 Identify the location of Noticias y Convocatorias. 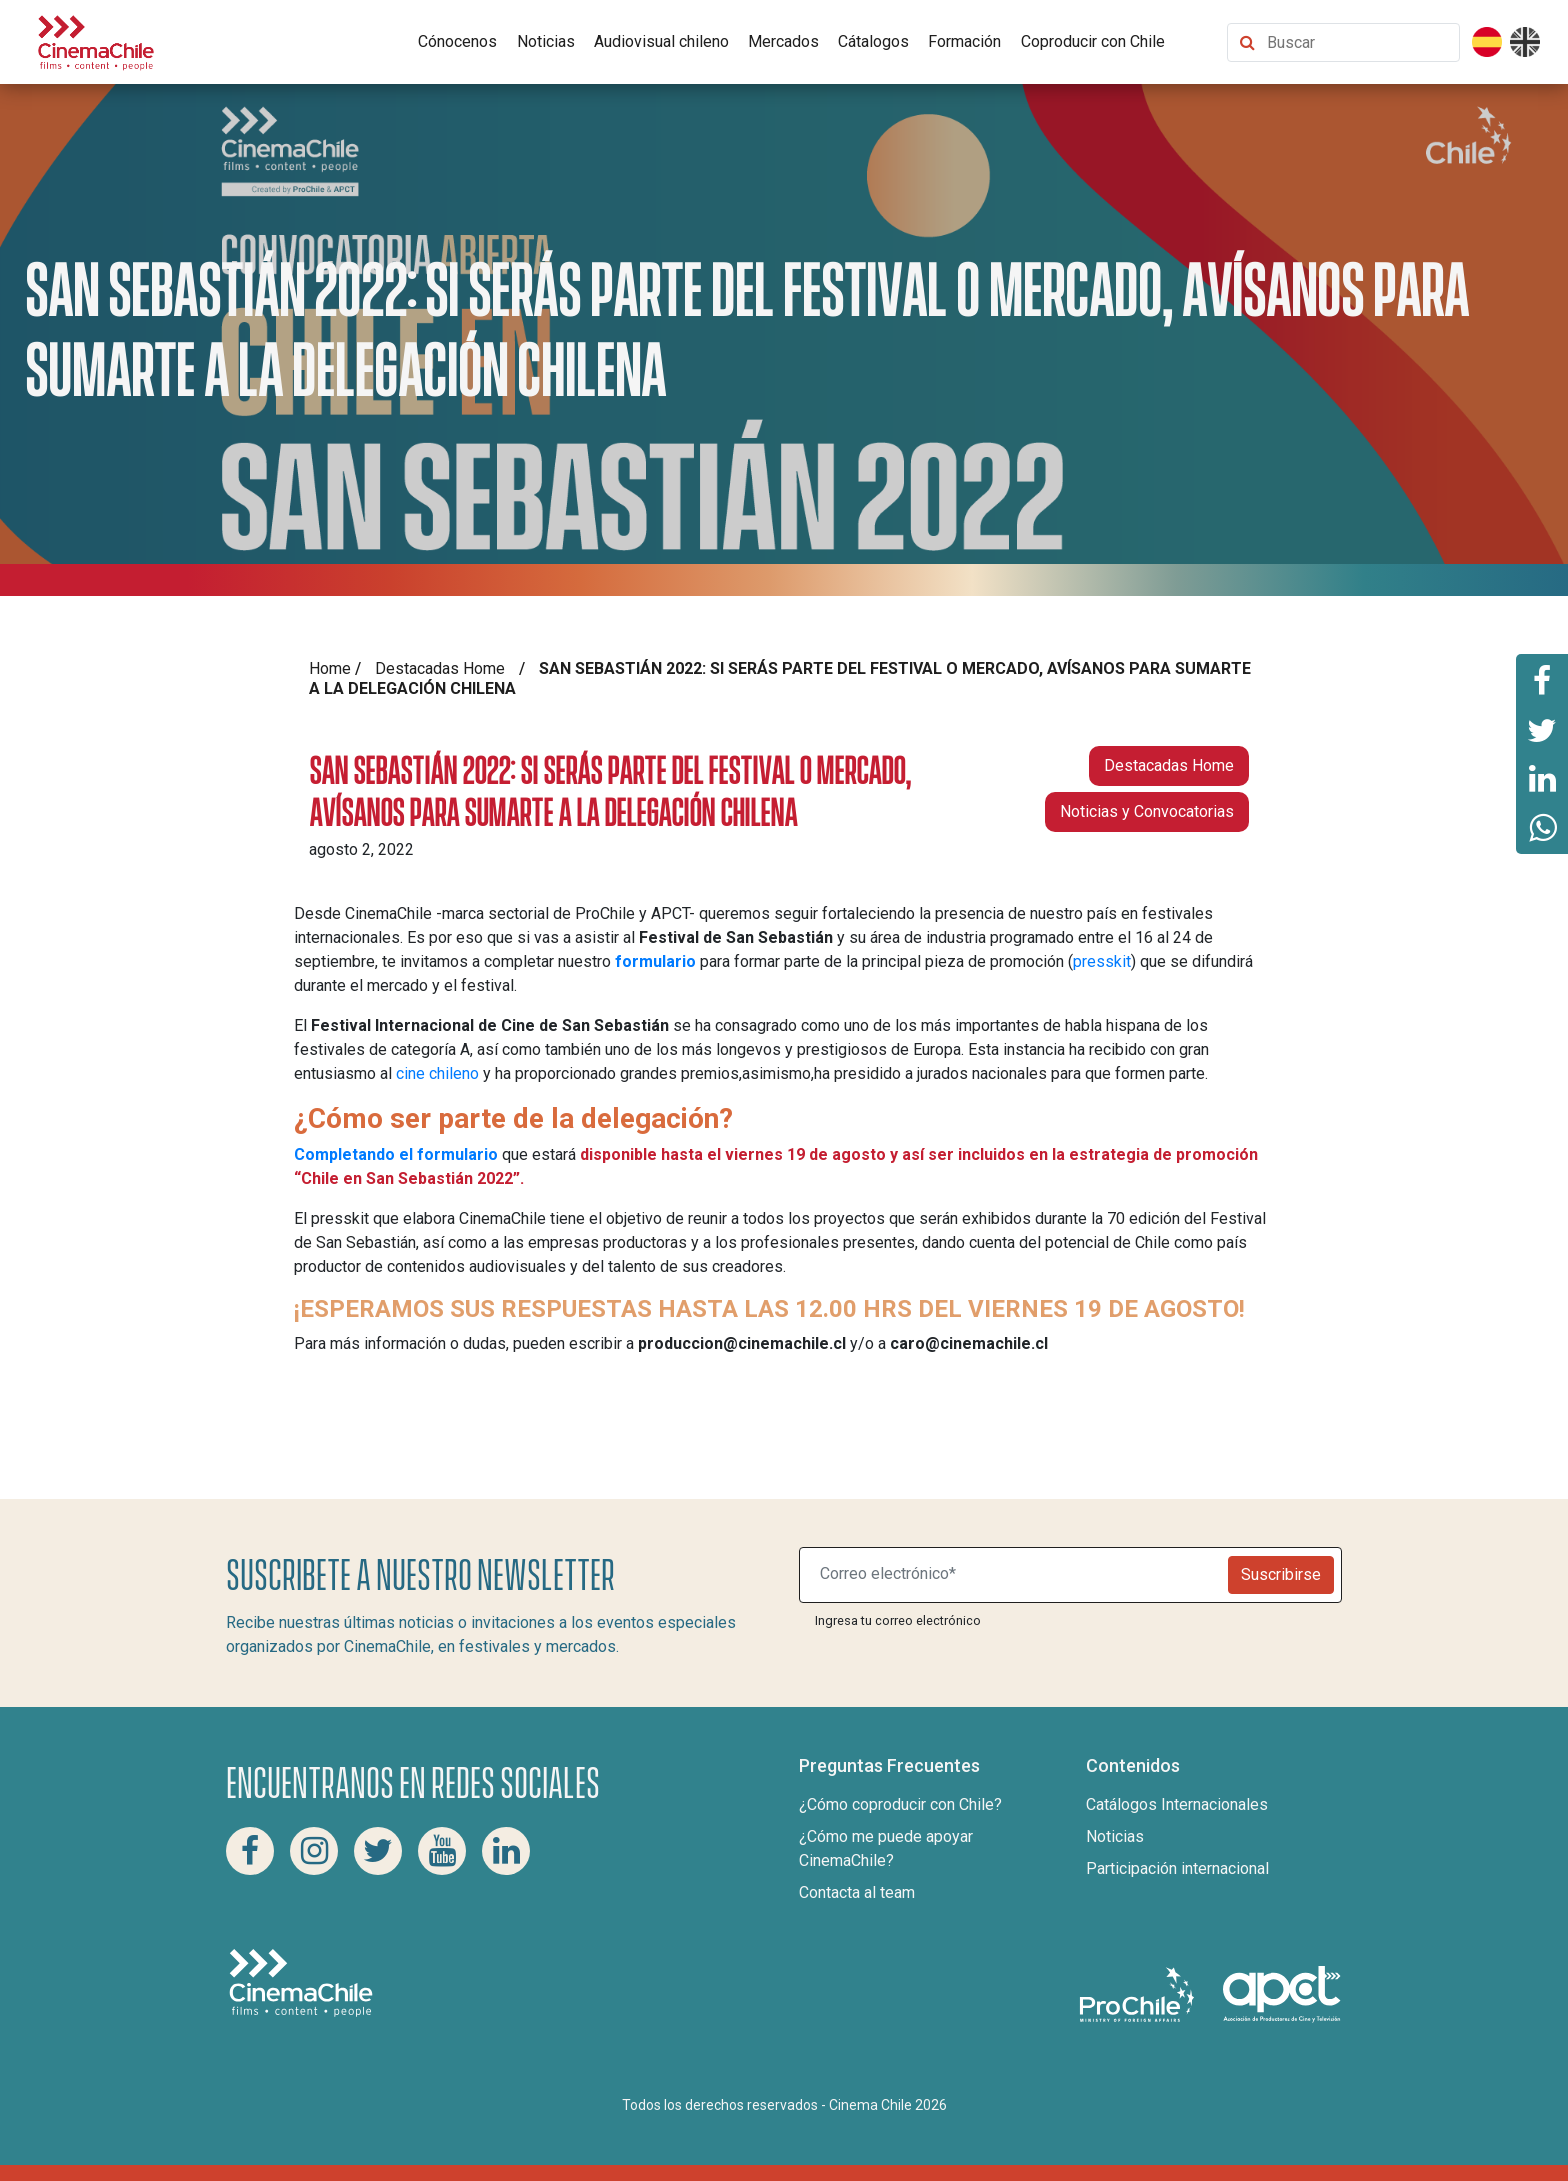
(1147, 811).